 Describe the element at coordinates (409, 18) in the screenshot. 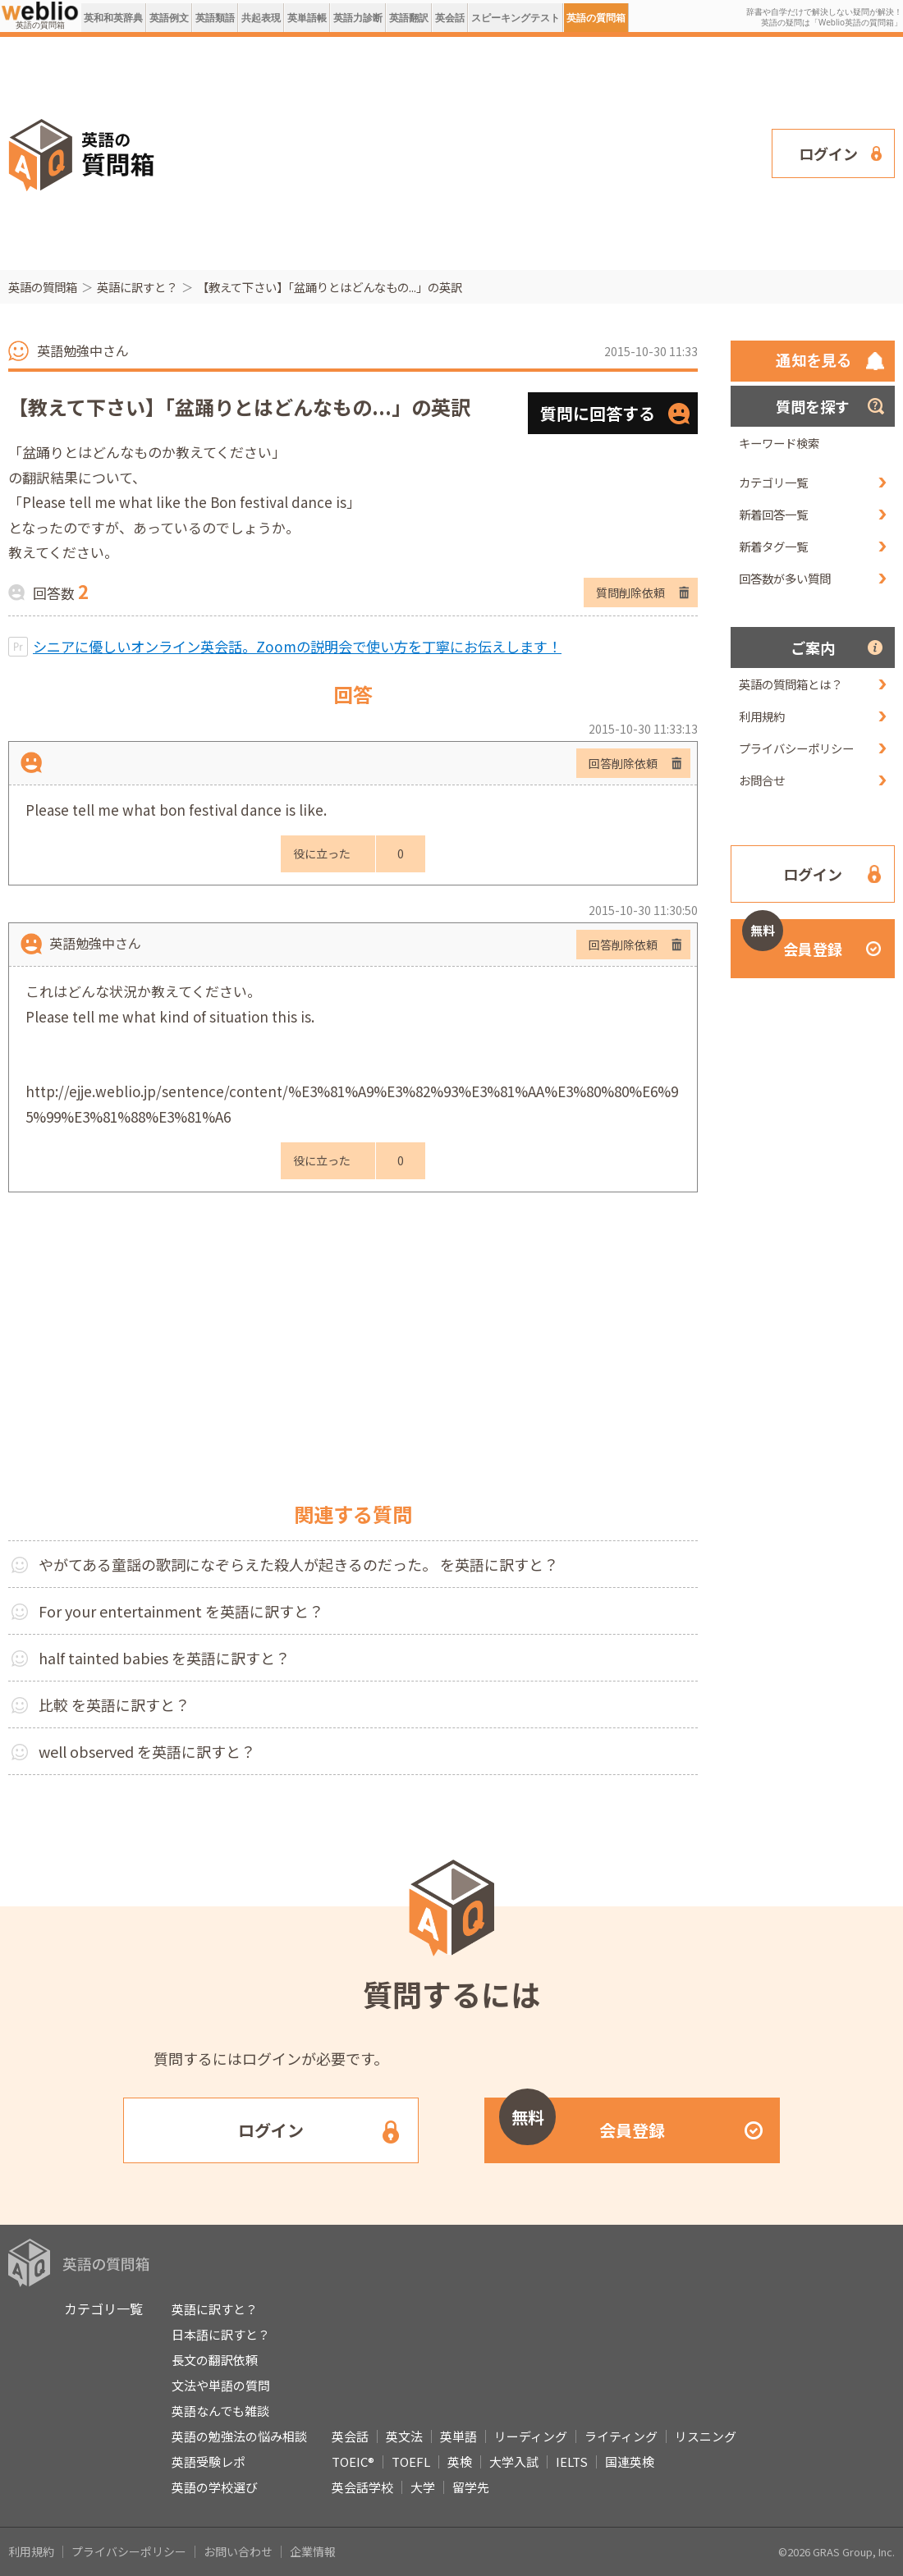

I see `英語翻訳` at that location.